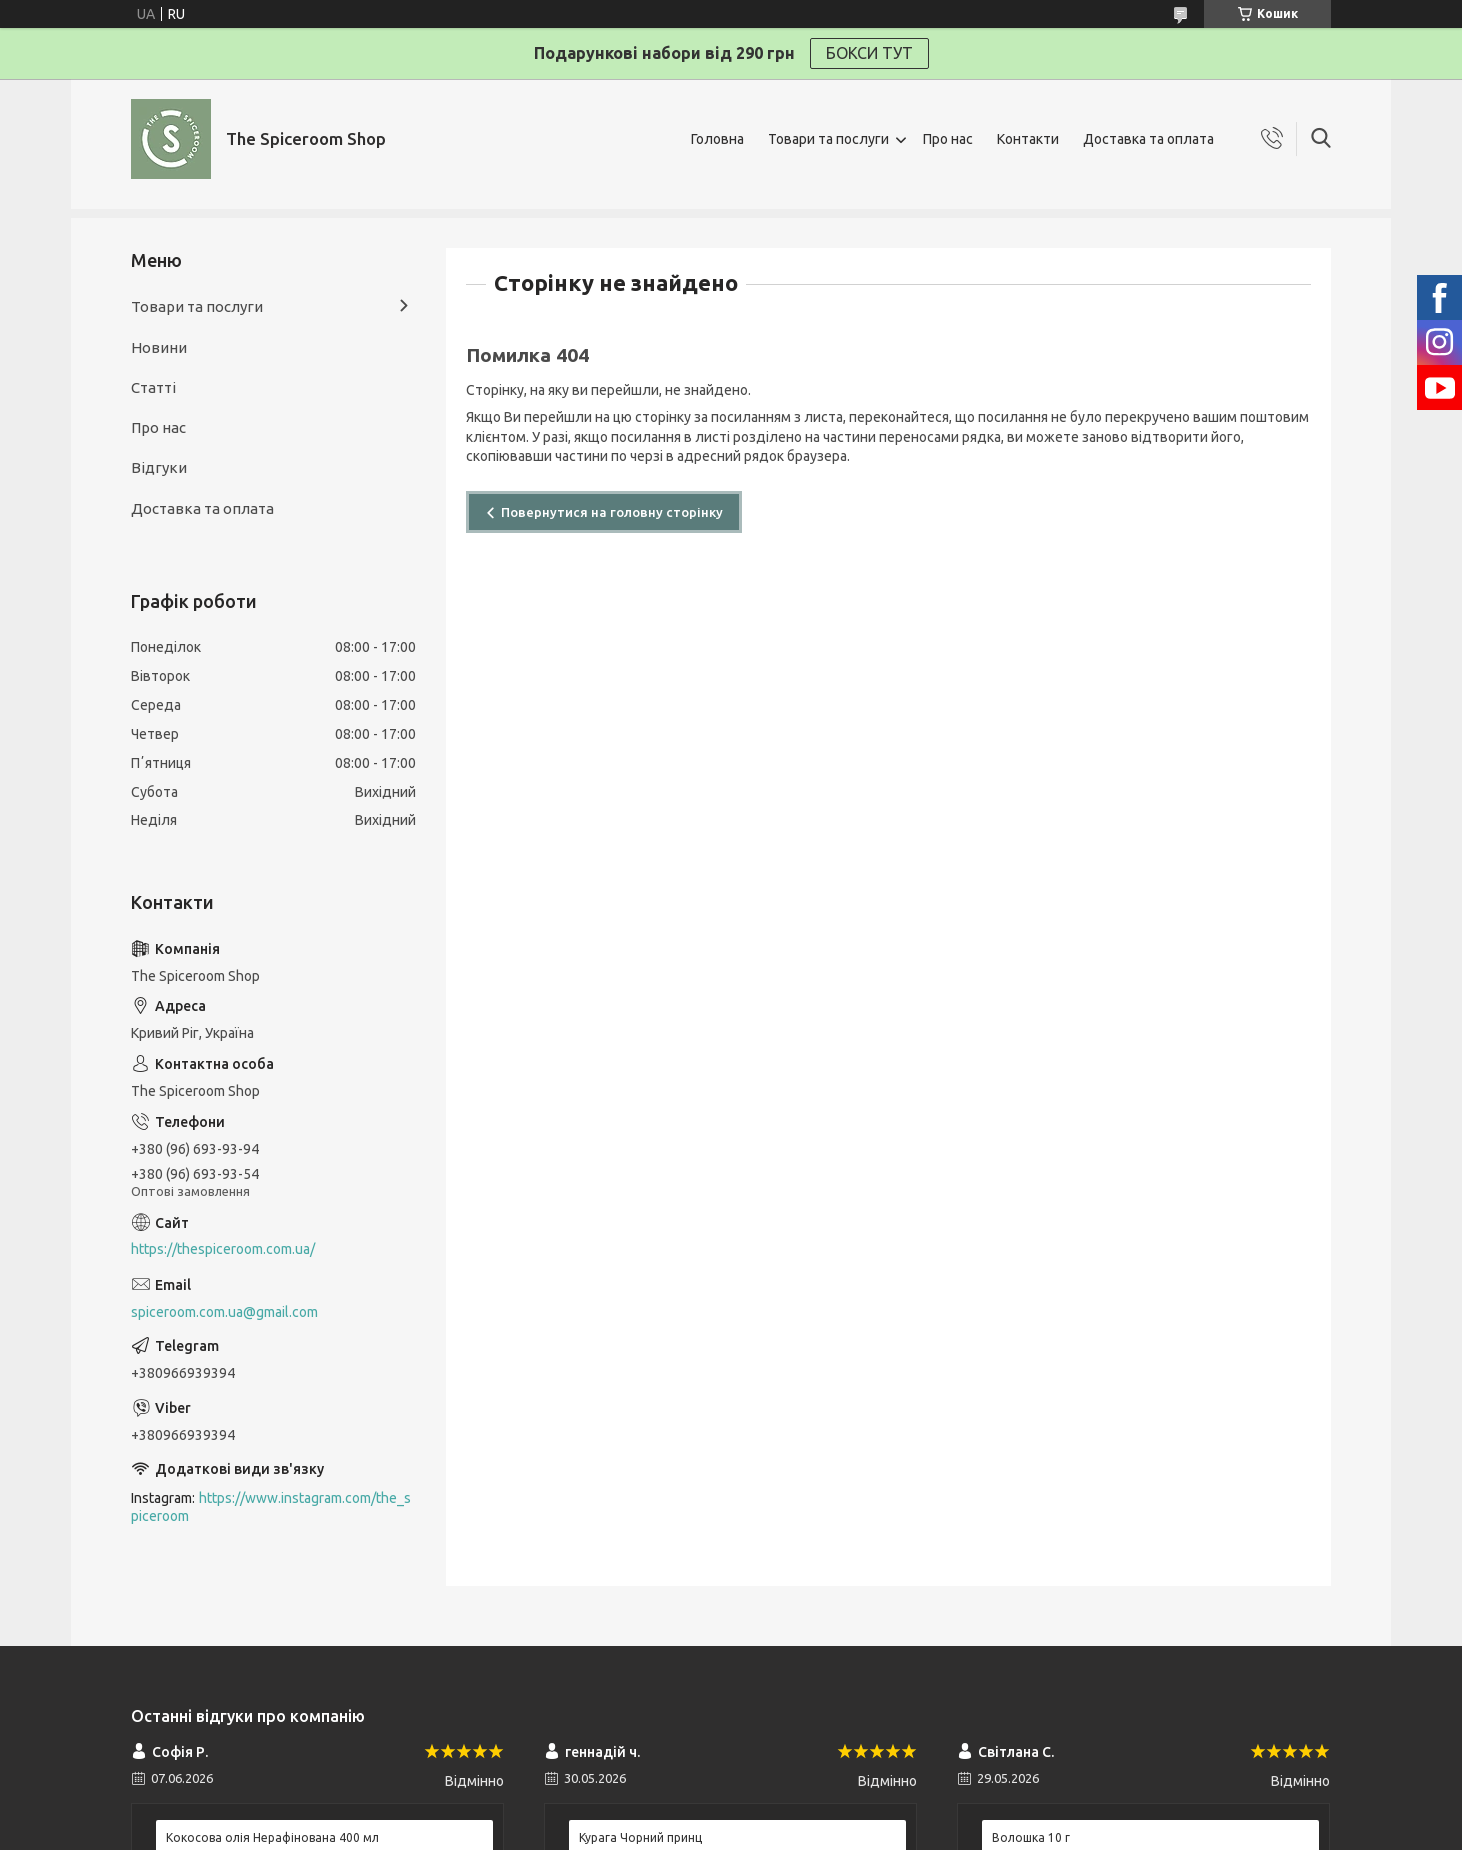  Describe the element at coordinates (159, 467) in the screenshot. I see `Відгуки` at that location.